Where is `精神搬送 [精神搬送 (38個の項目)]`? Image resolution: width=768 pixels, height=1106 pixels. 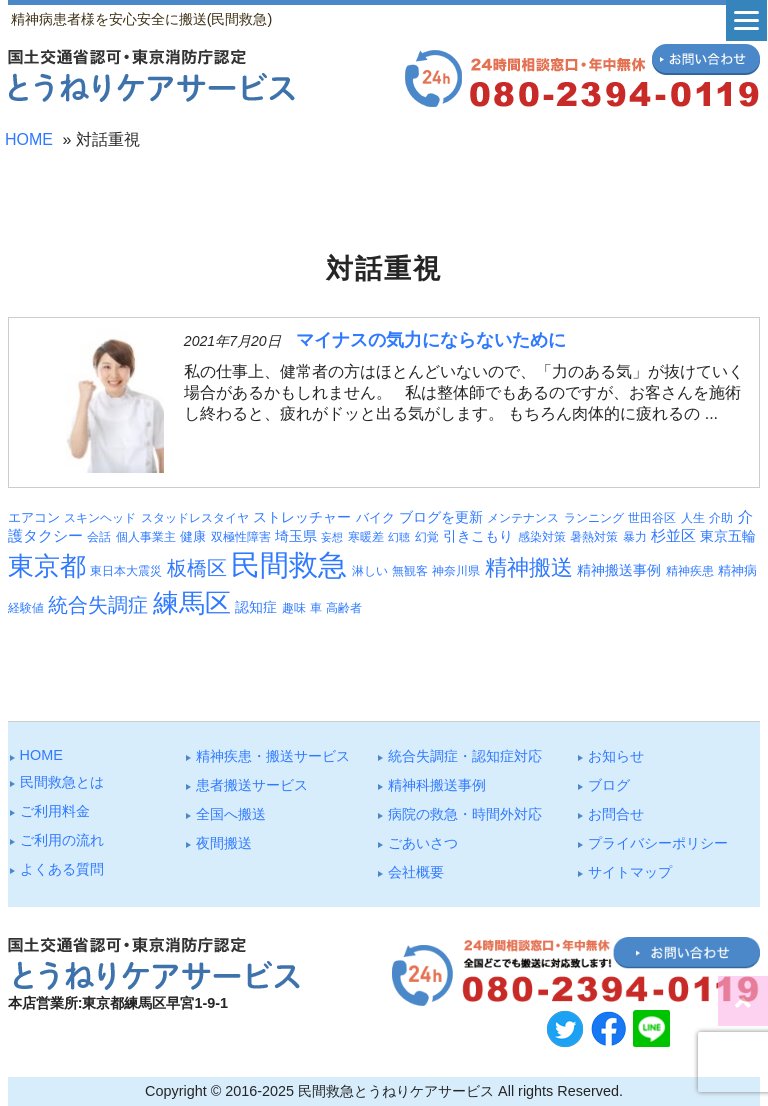
精神搬送 [精神搬送 (38個の項目)] is located at coordinates (529, 567).